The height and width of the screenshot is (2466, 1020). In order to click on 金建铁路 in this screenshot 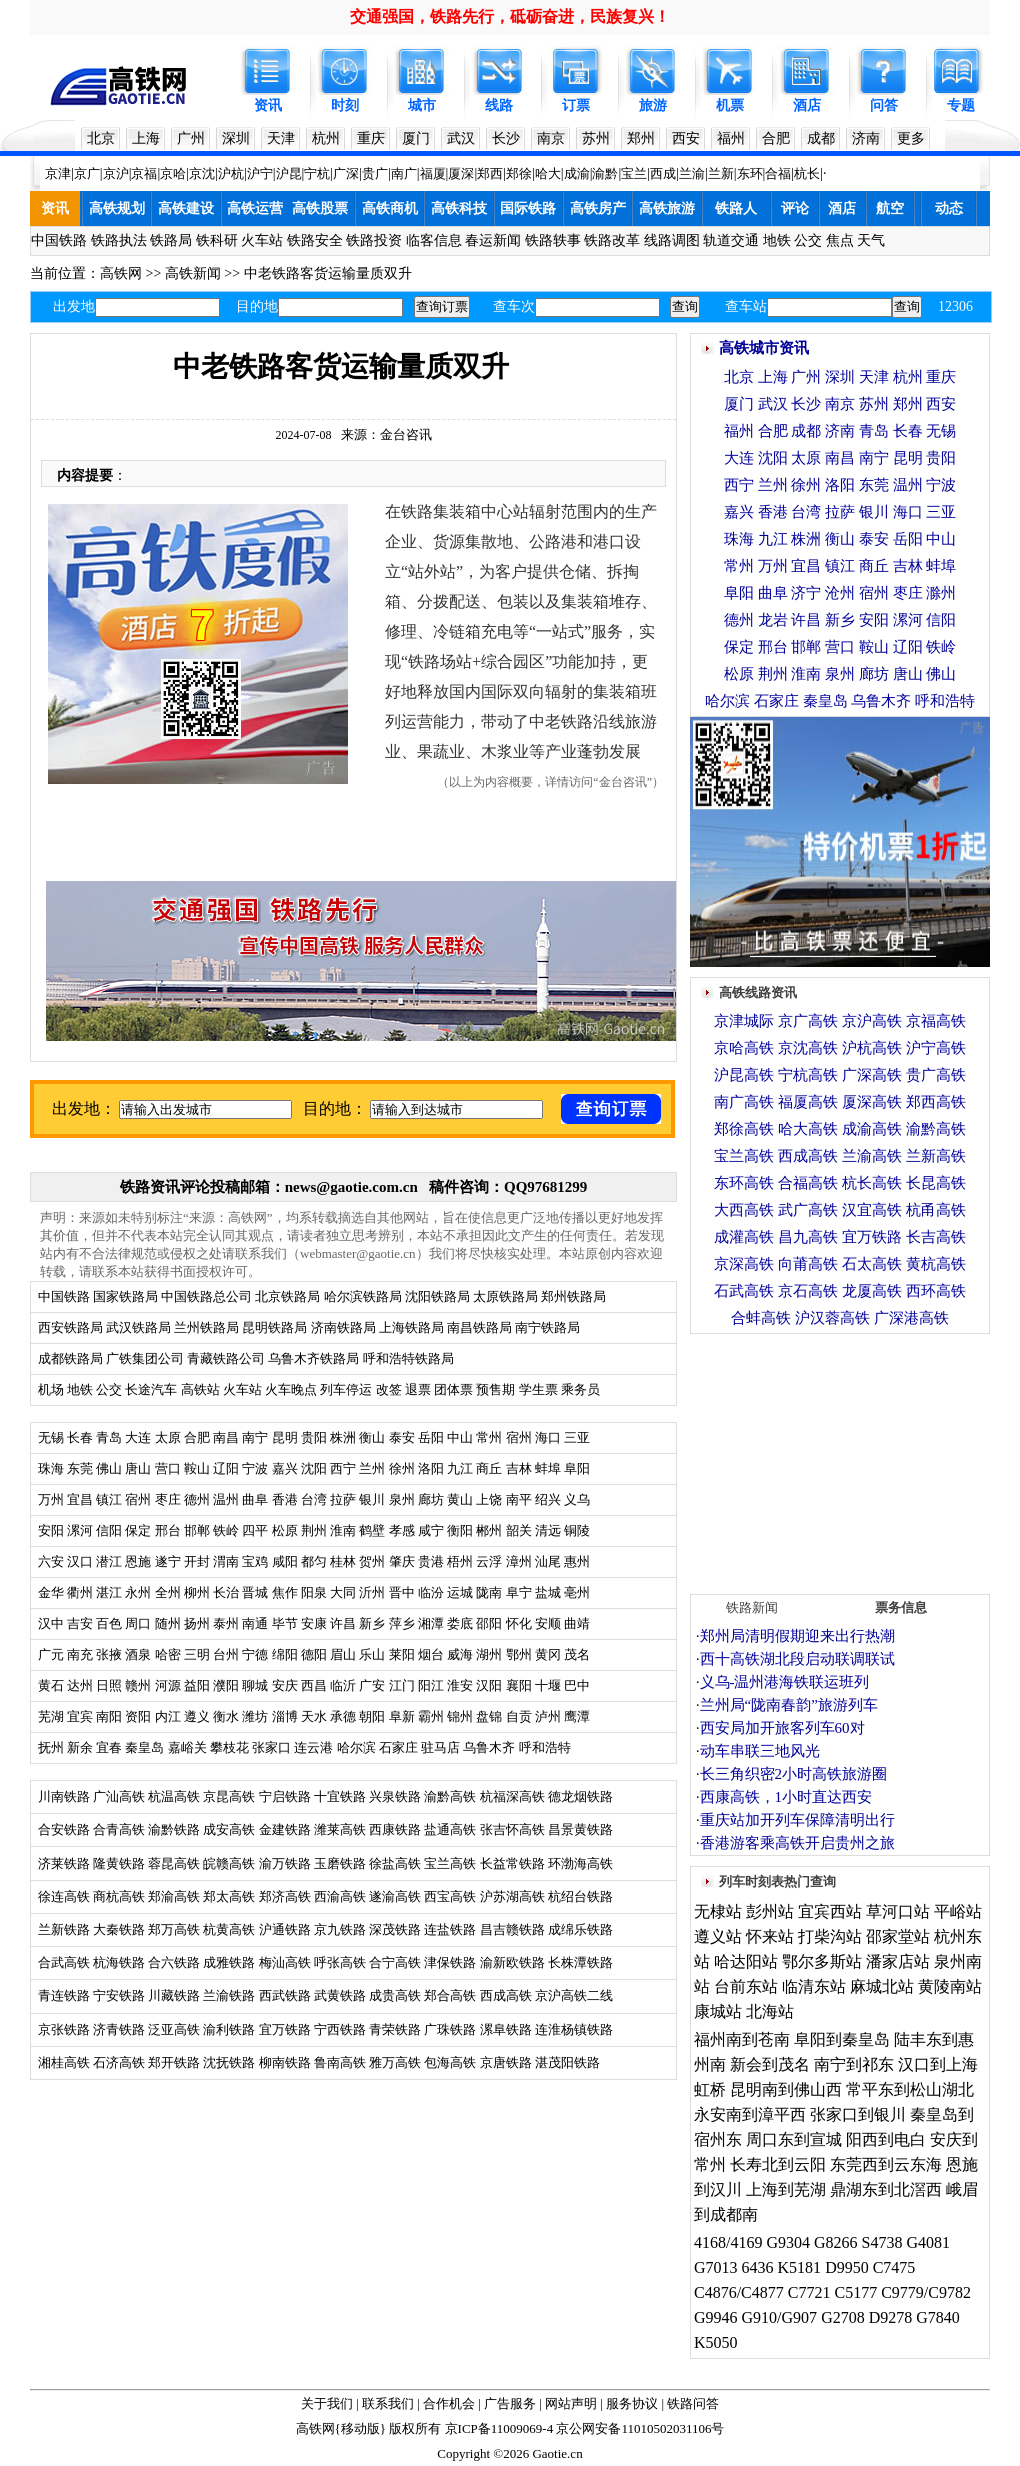, I will do `click(285, 1829)`.